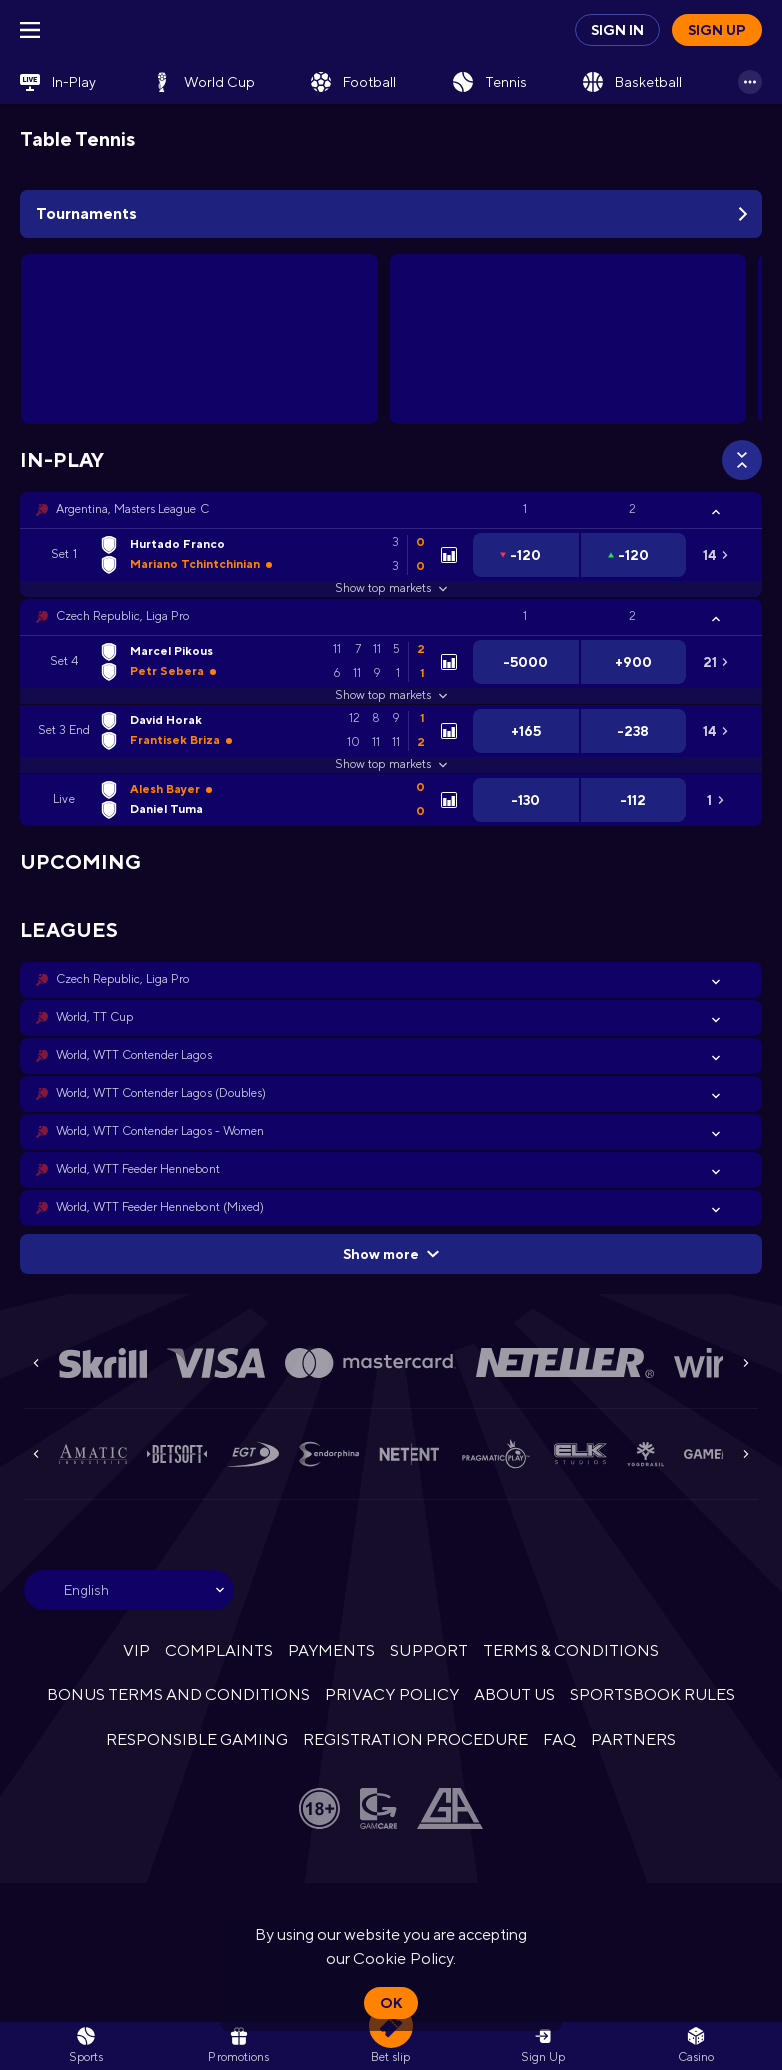 This screenshot has width=782, height=2070. What do you see at coordinates (746, 1363) in the screenshot?
I see `[Next]` at bounding box center [746, 1363].